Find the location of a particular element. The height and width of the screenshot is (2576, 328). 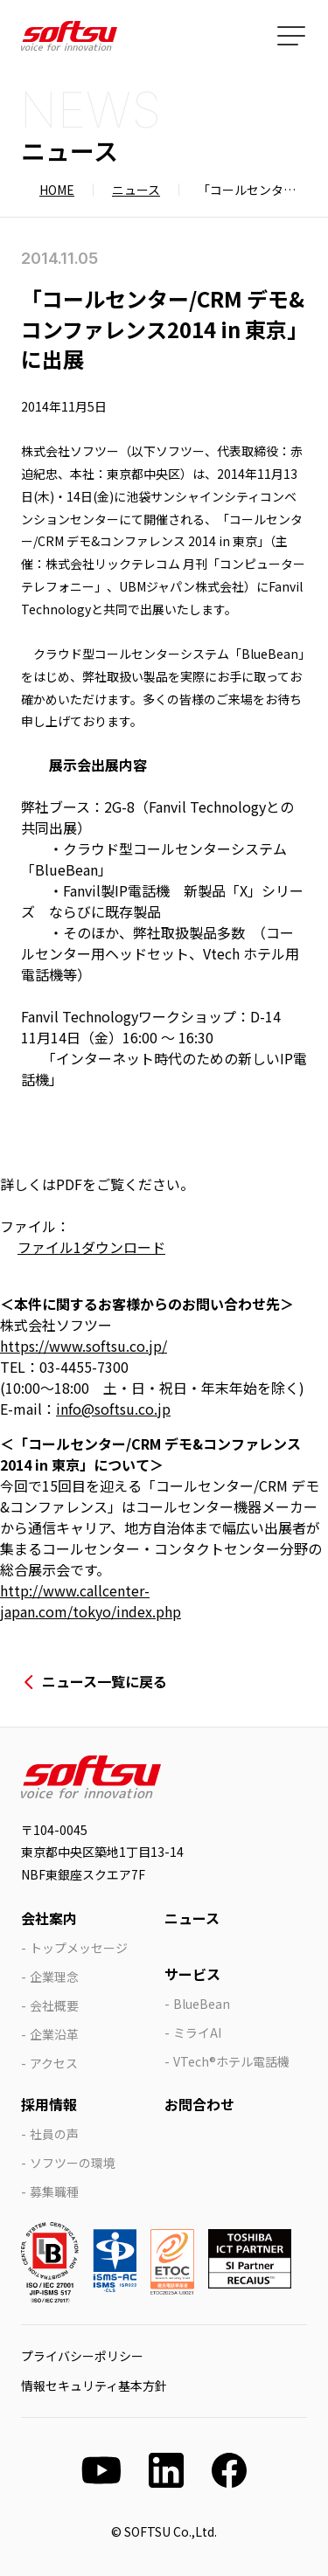

HOME is located at coordinates (56, 189).